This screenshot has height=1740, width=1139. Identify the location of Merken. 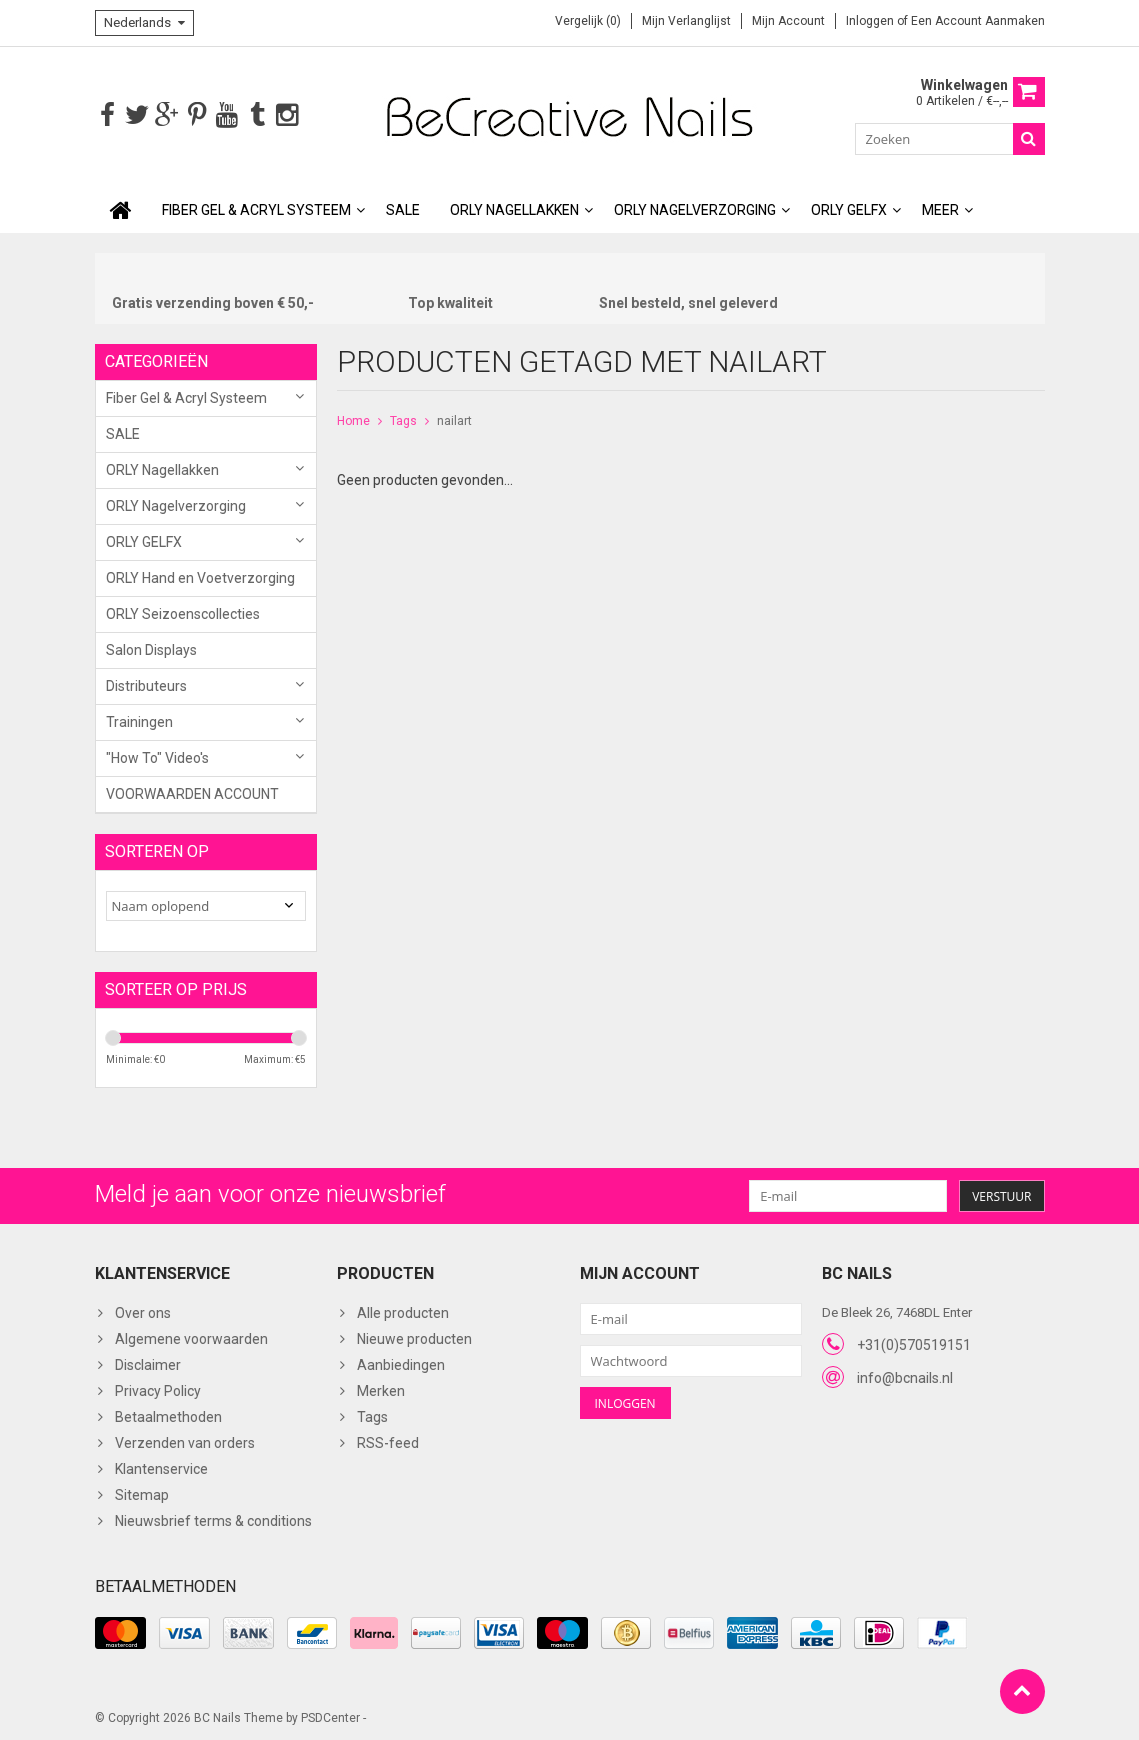
(381, 1389).